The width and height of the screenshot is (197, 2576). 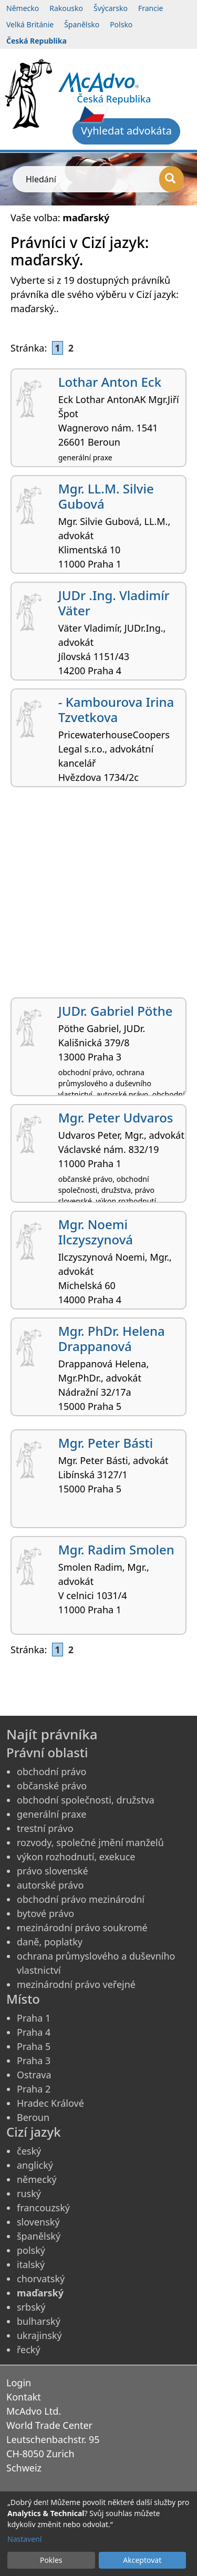 I want to click on český, so click(x=29, y=2151).